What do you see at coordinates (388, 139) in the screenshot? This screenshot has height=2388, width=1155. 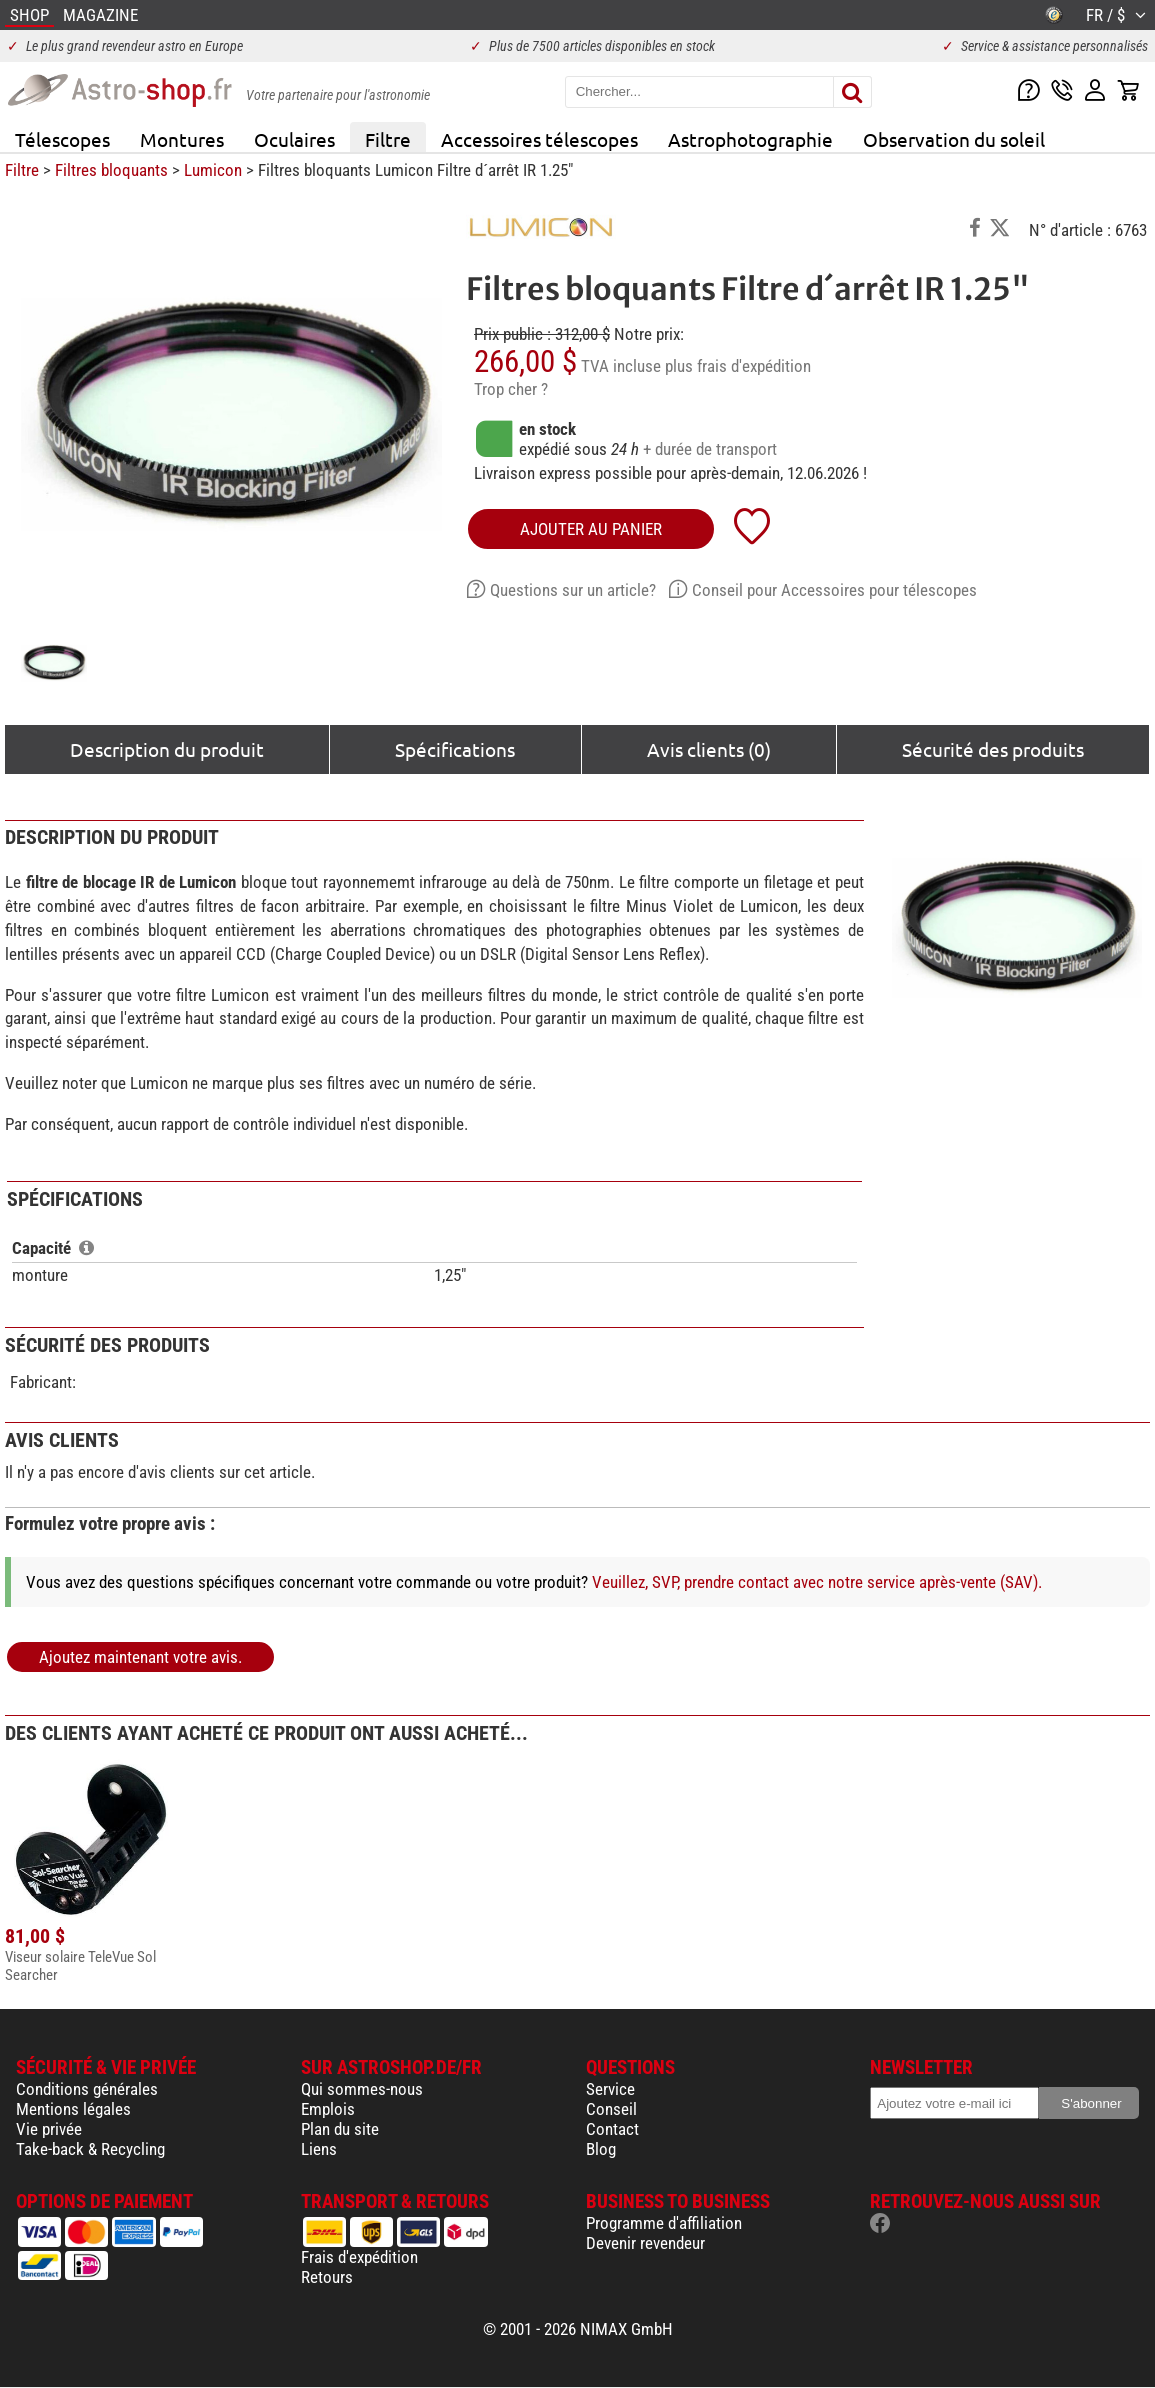 I see `Filtre` at bounding box center [388, 139].